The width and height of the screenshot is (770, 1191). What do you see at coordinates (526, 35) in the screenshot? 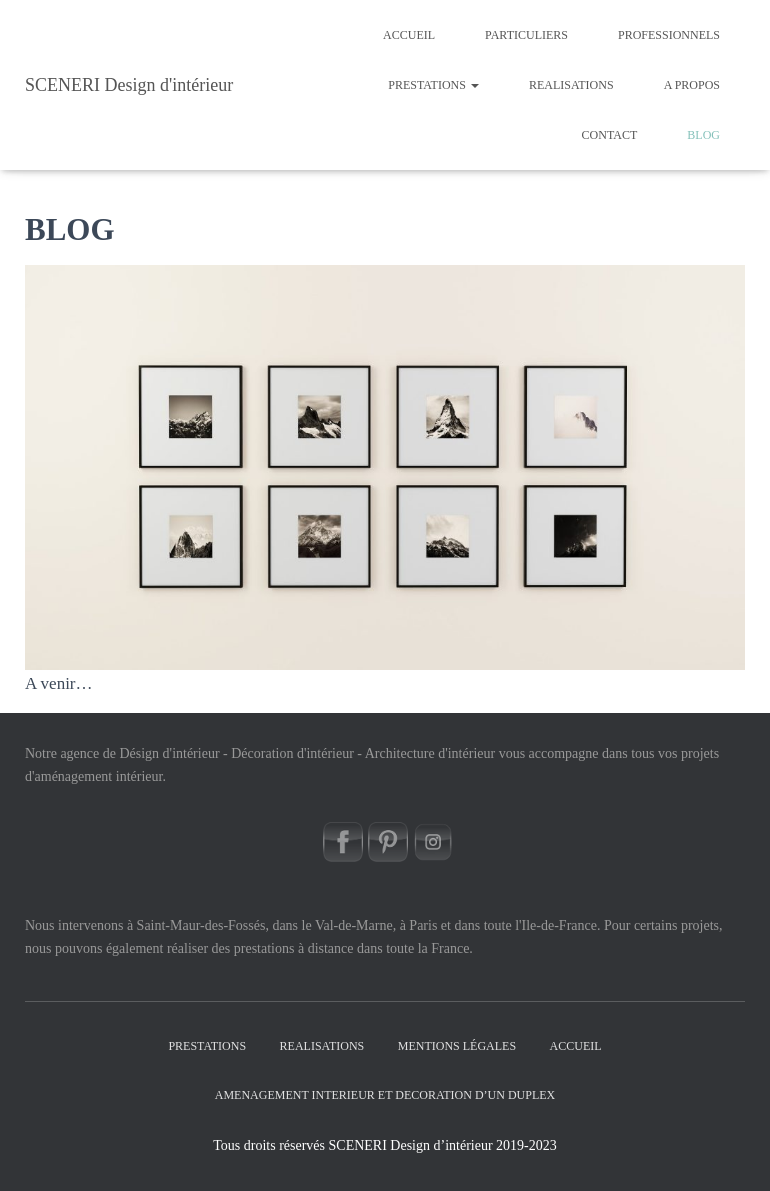
I see `PARTICULIERS` at bounding box center [526, 35].